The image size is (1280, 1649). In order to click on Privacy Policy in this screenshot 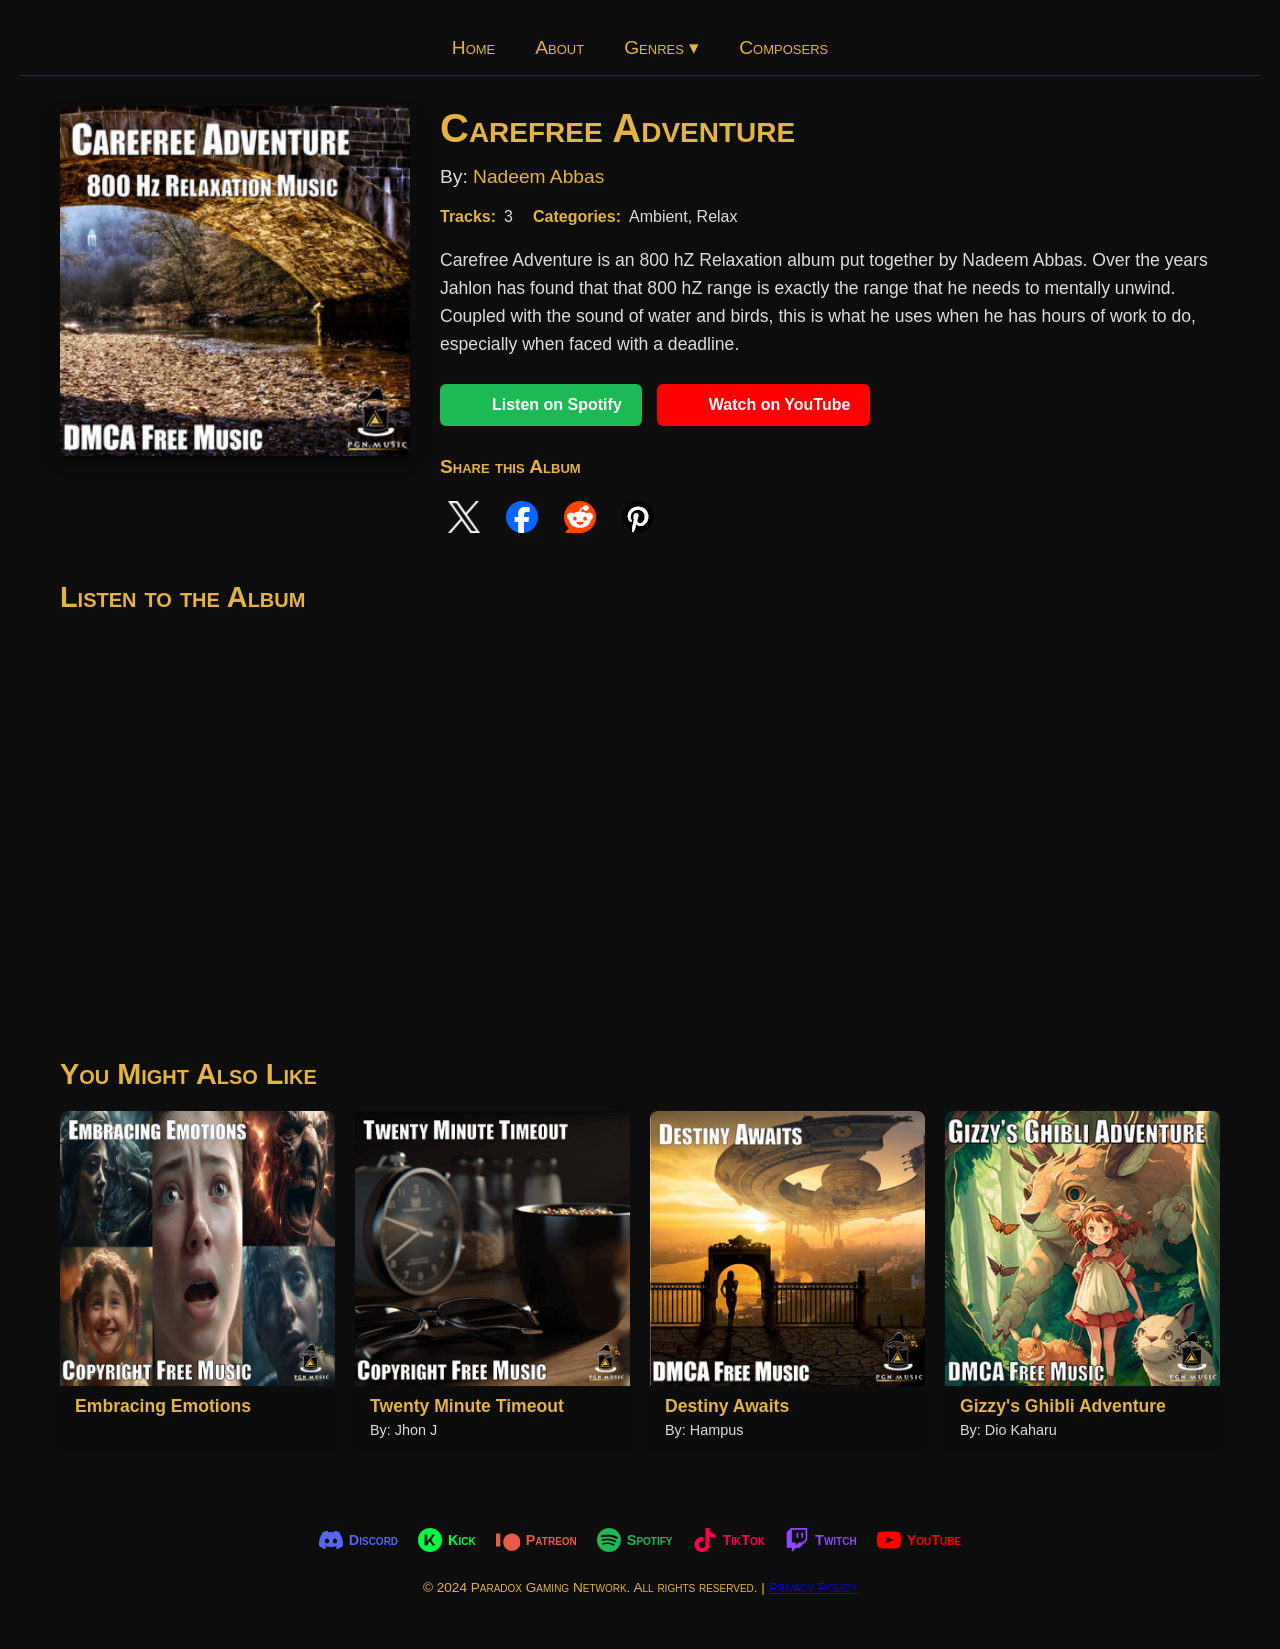, I will do `click(813, 1587)`.